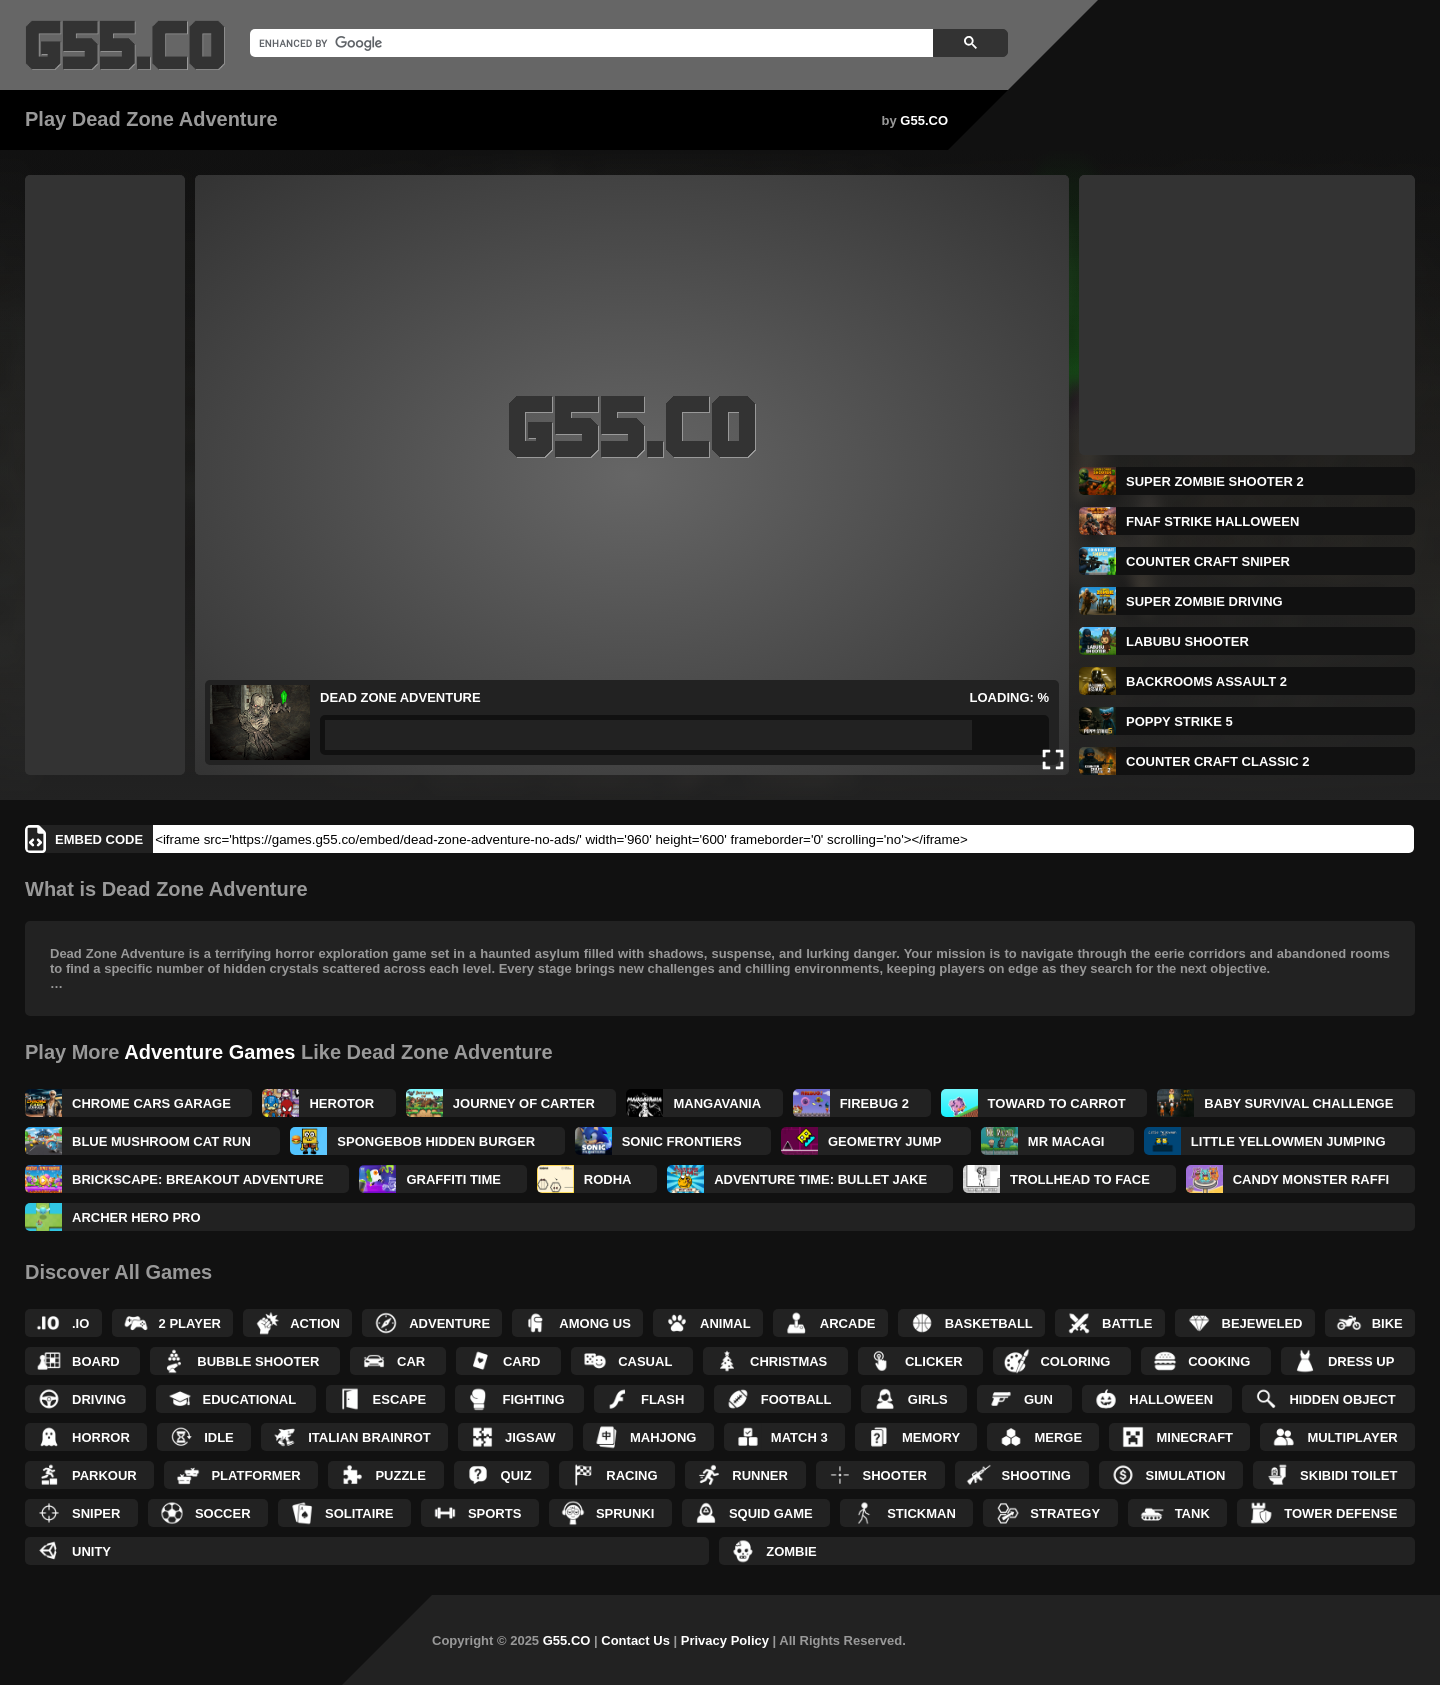  I want to click on Super Zombie Driving, so click(1204, 601).